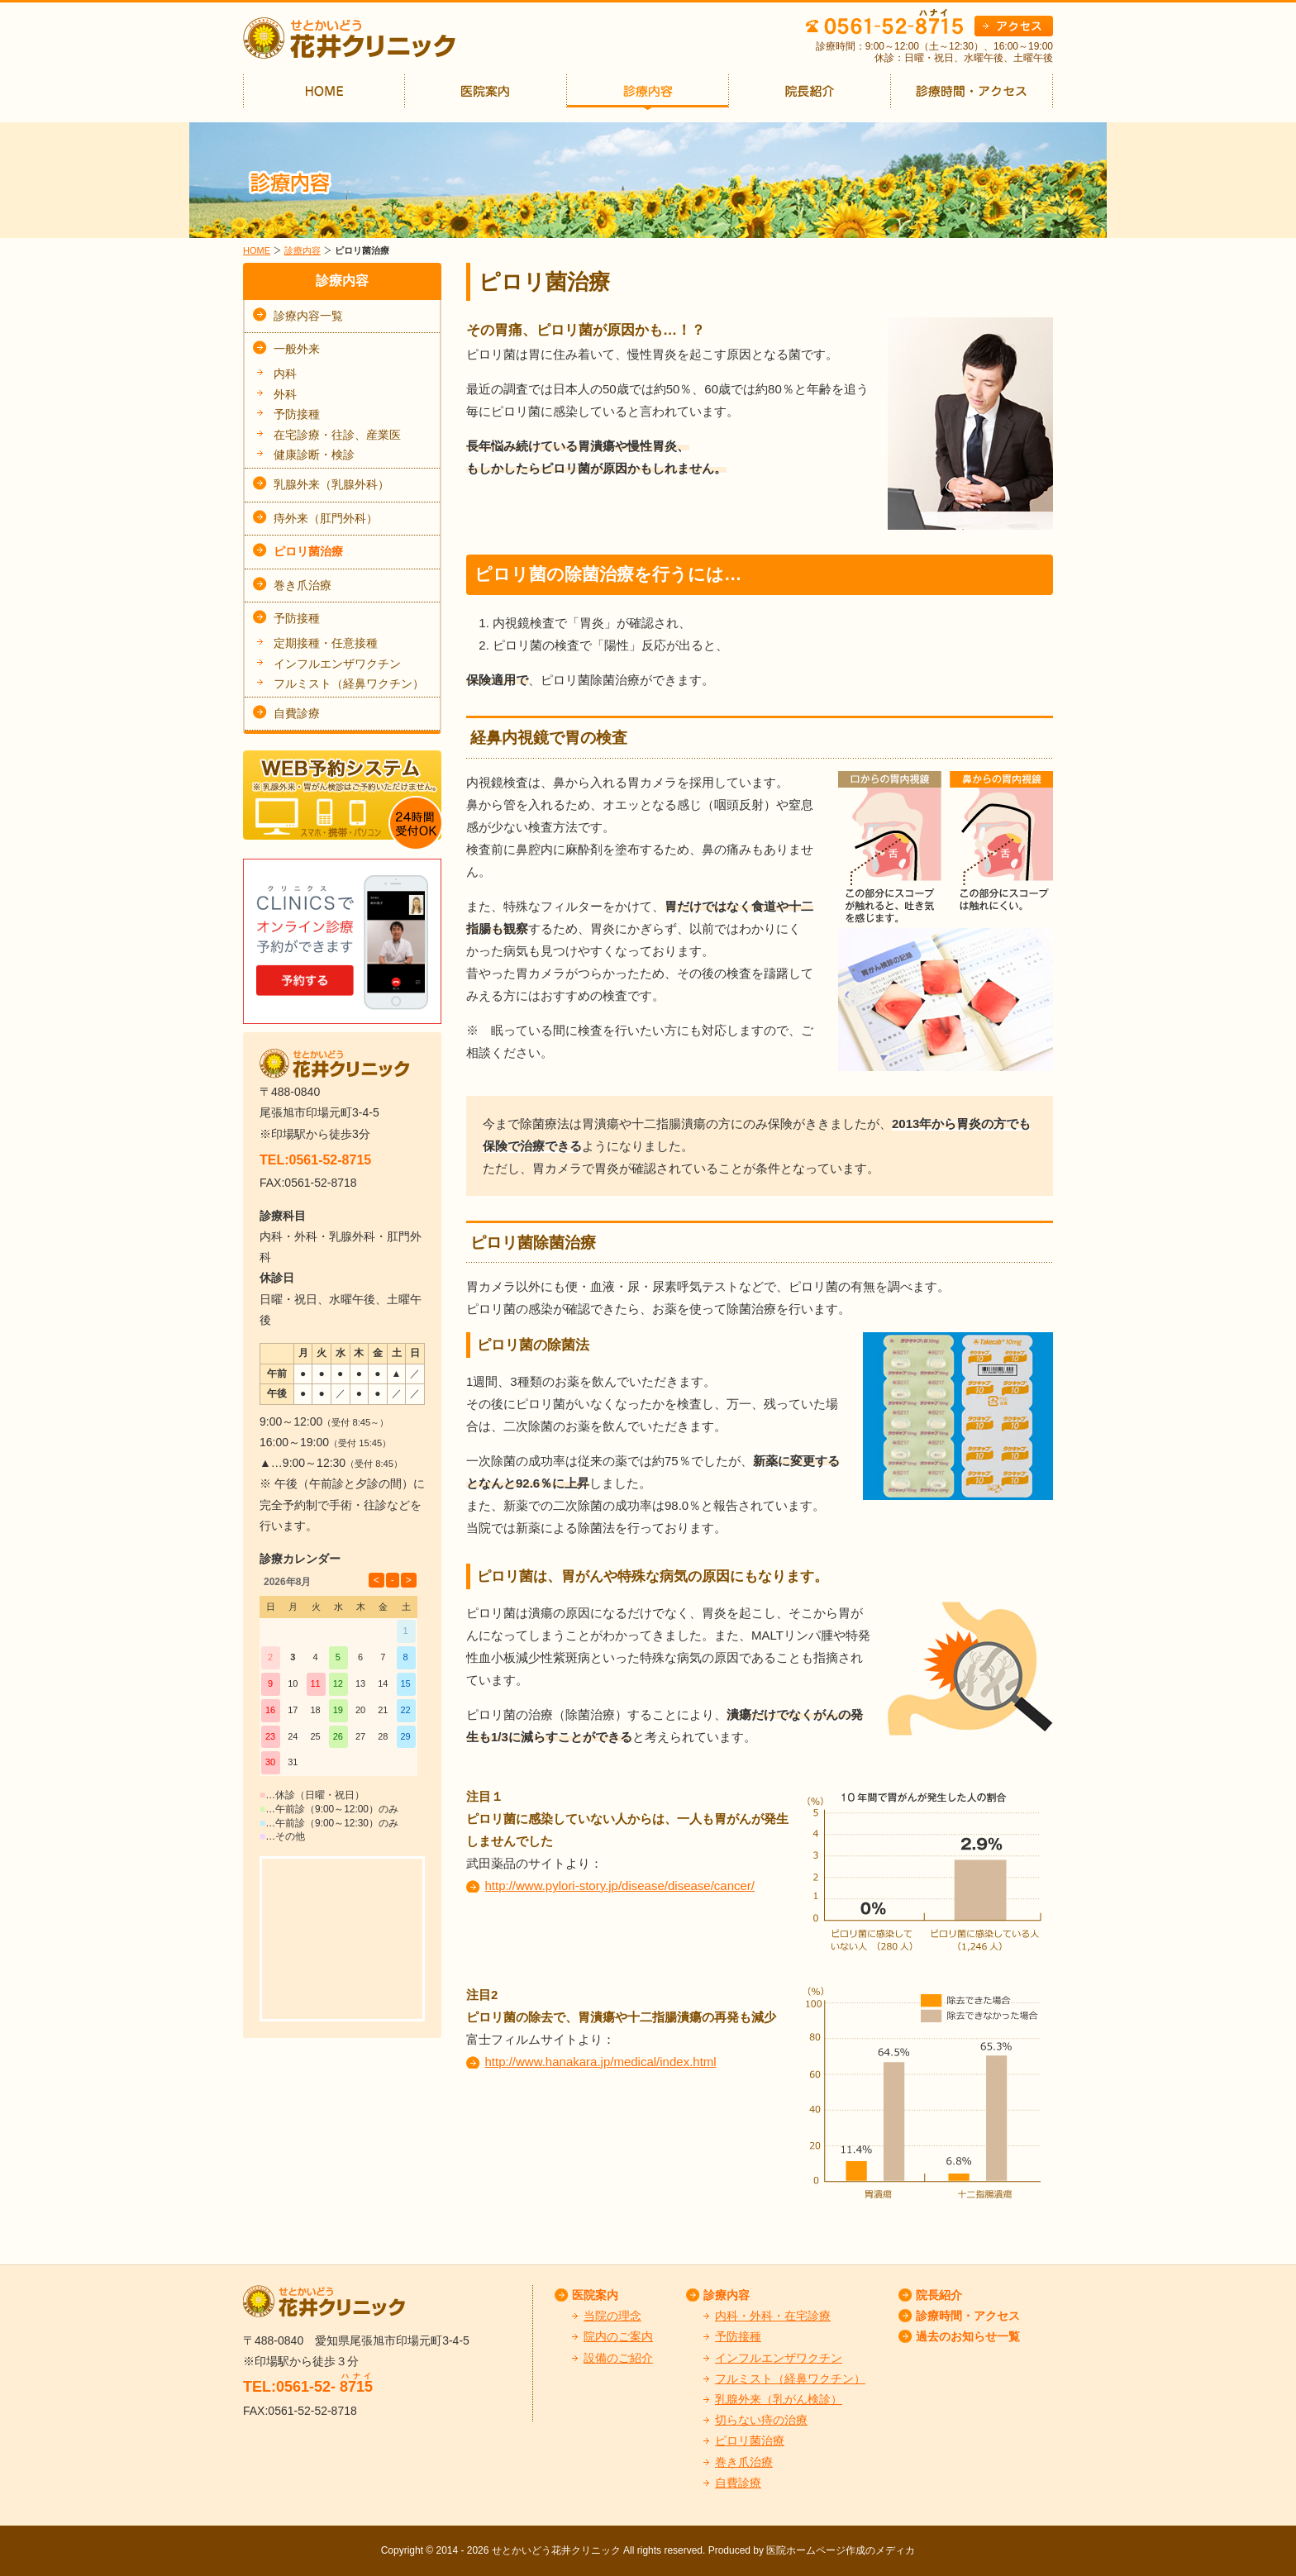  What do you see at coordinates (308, 315) in the screenshot?
I see `診療内容一覧` at bounding box center [308, 315].